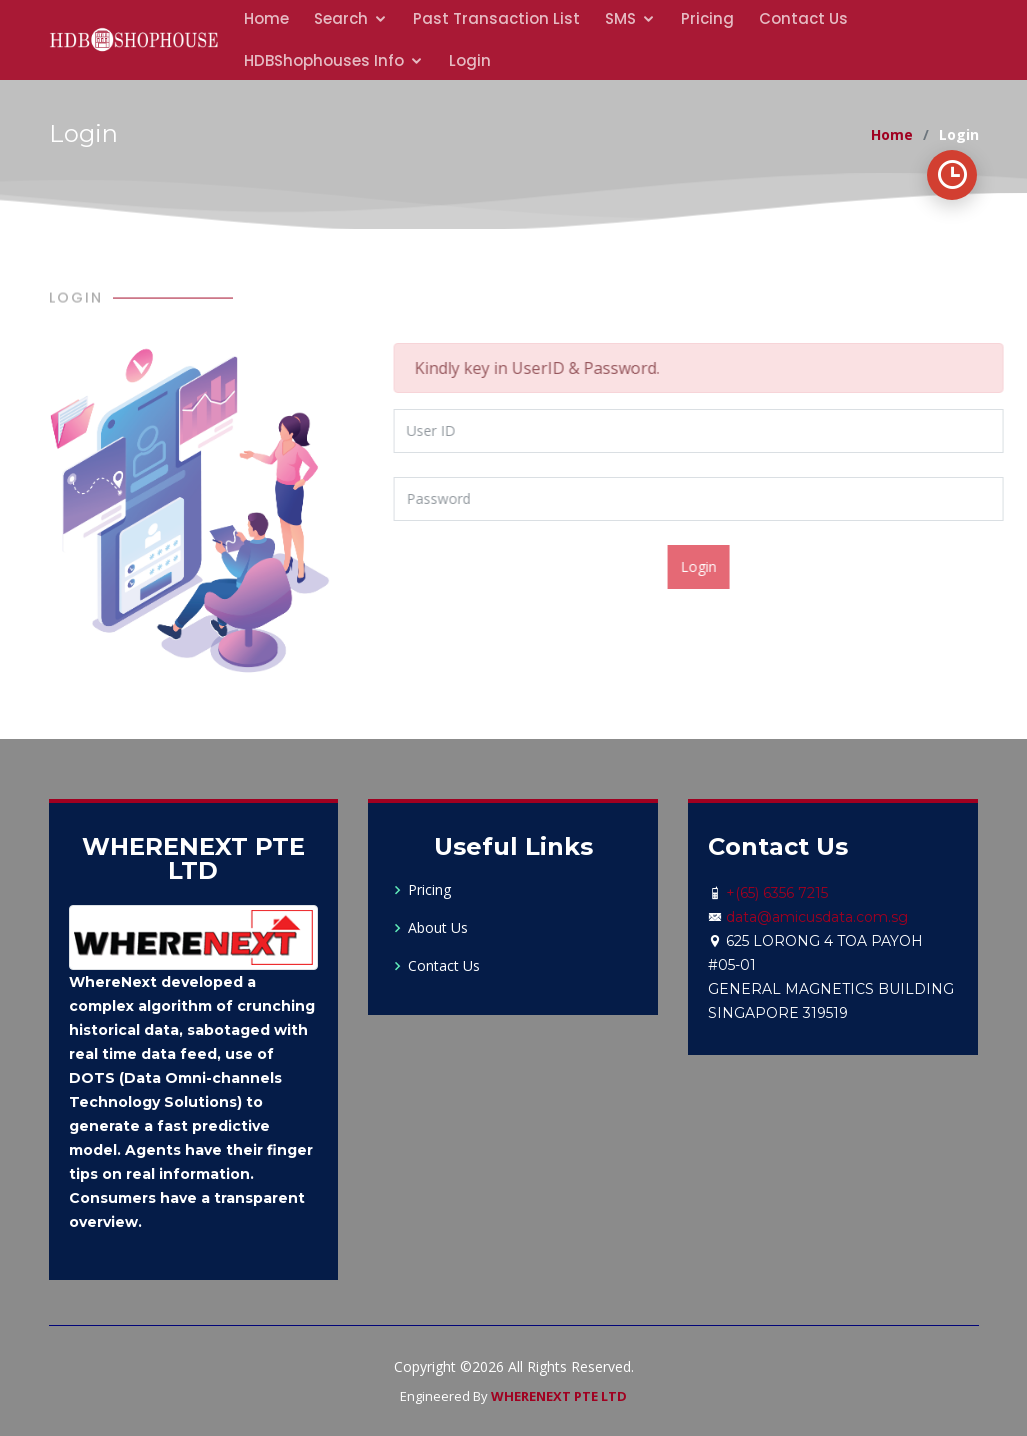  What do you see at coordinates (470, 60) in the screenshot?
I see `Login` at bounding box center [470, 60].